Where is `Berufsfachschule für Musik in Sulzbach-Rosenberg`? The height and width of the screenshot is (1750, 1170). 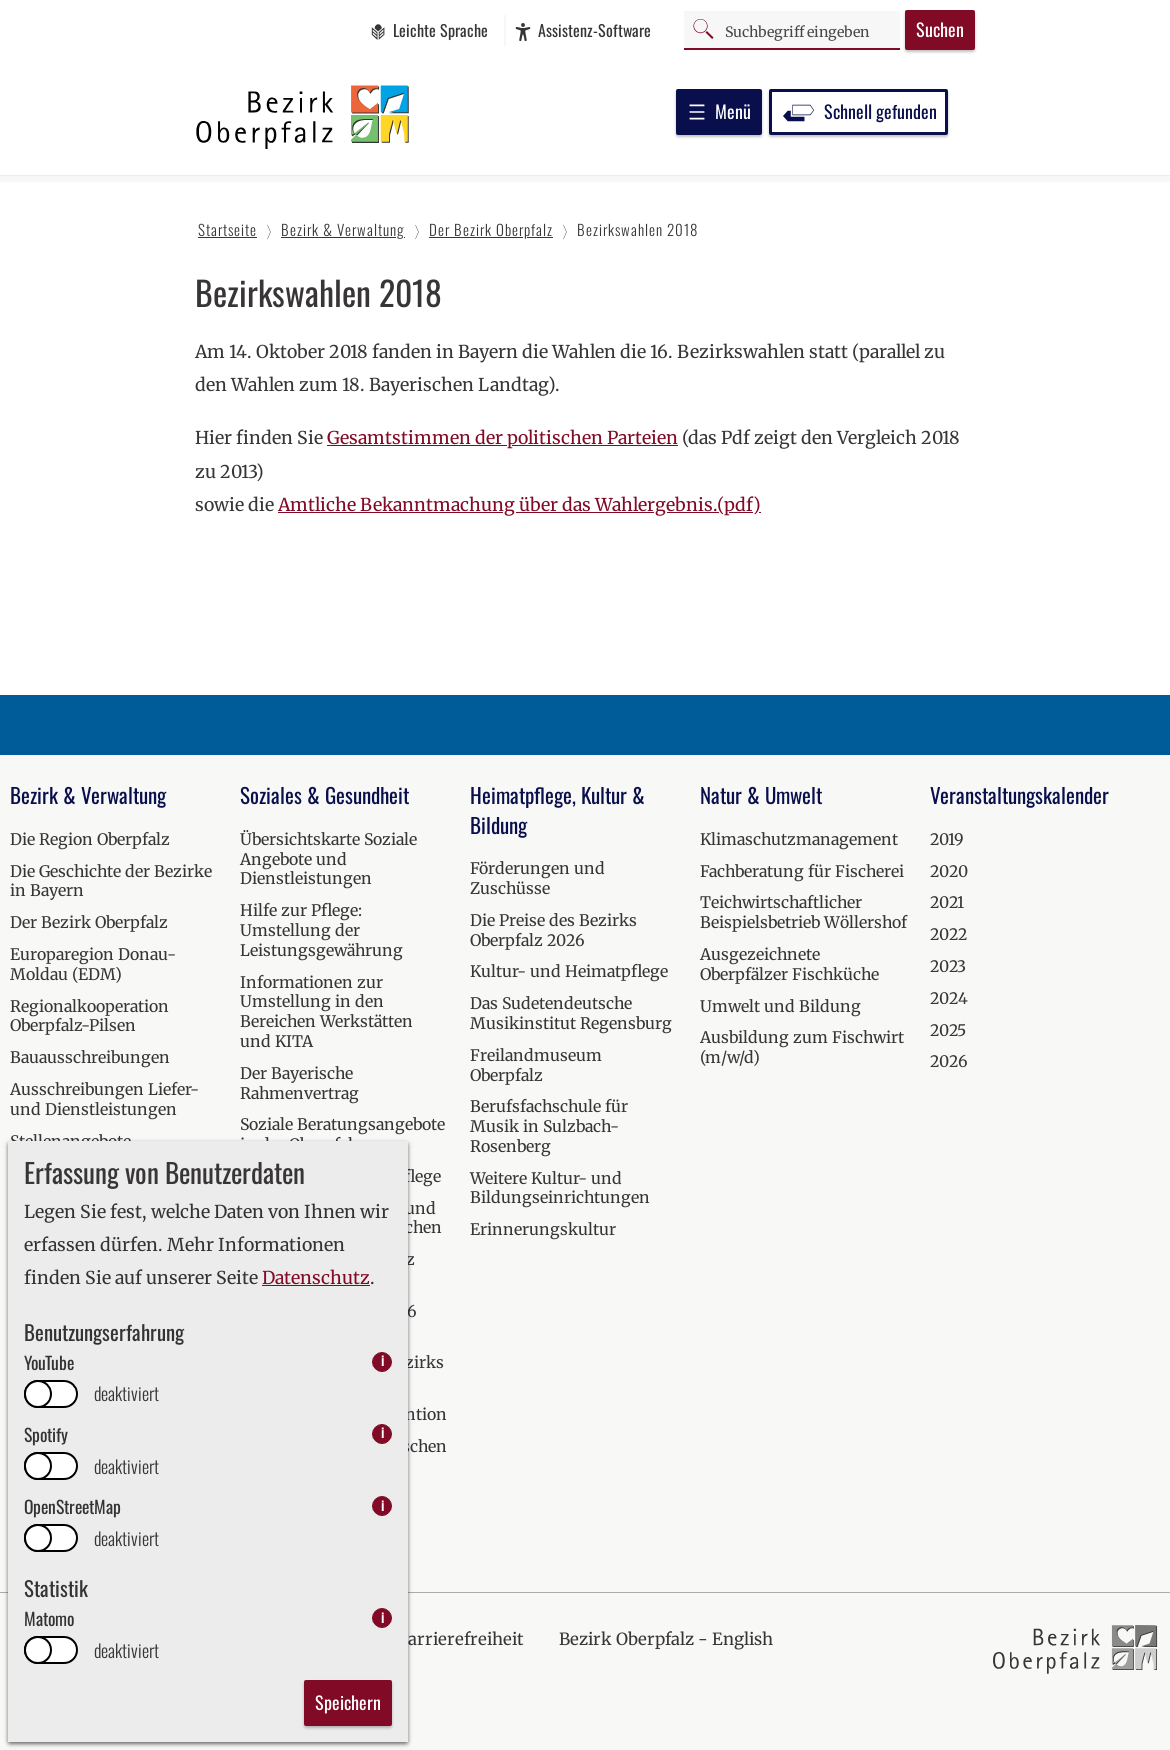 Berufsfachschule für Musik in Sulzbach-Rosenberg is located at coordinates (549, 1126).